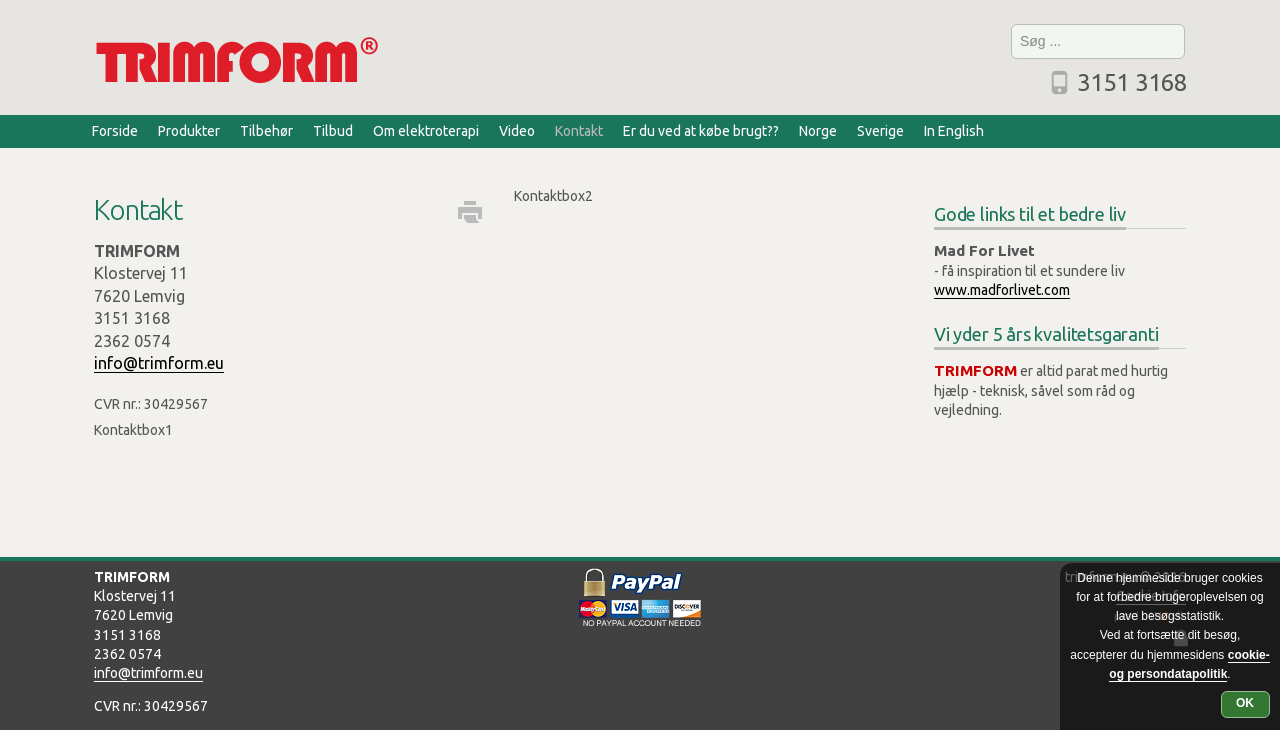 This screenshot has width=1280, height=730. I want to click on Tilbehør, so click(266, 131).